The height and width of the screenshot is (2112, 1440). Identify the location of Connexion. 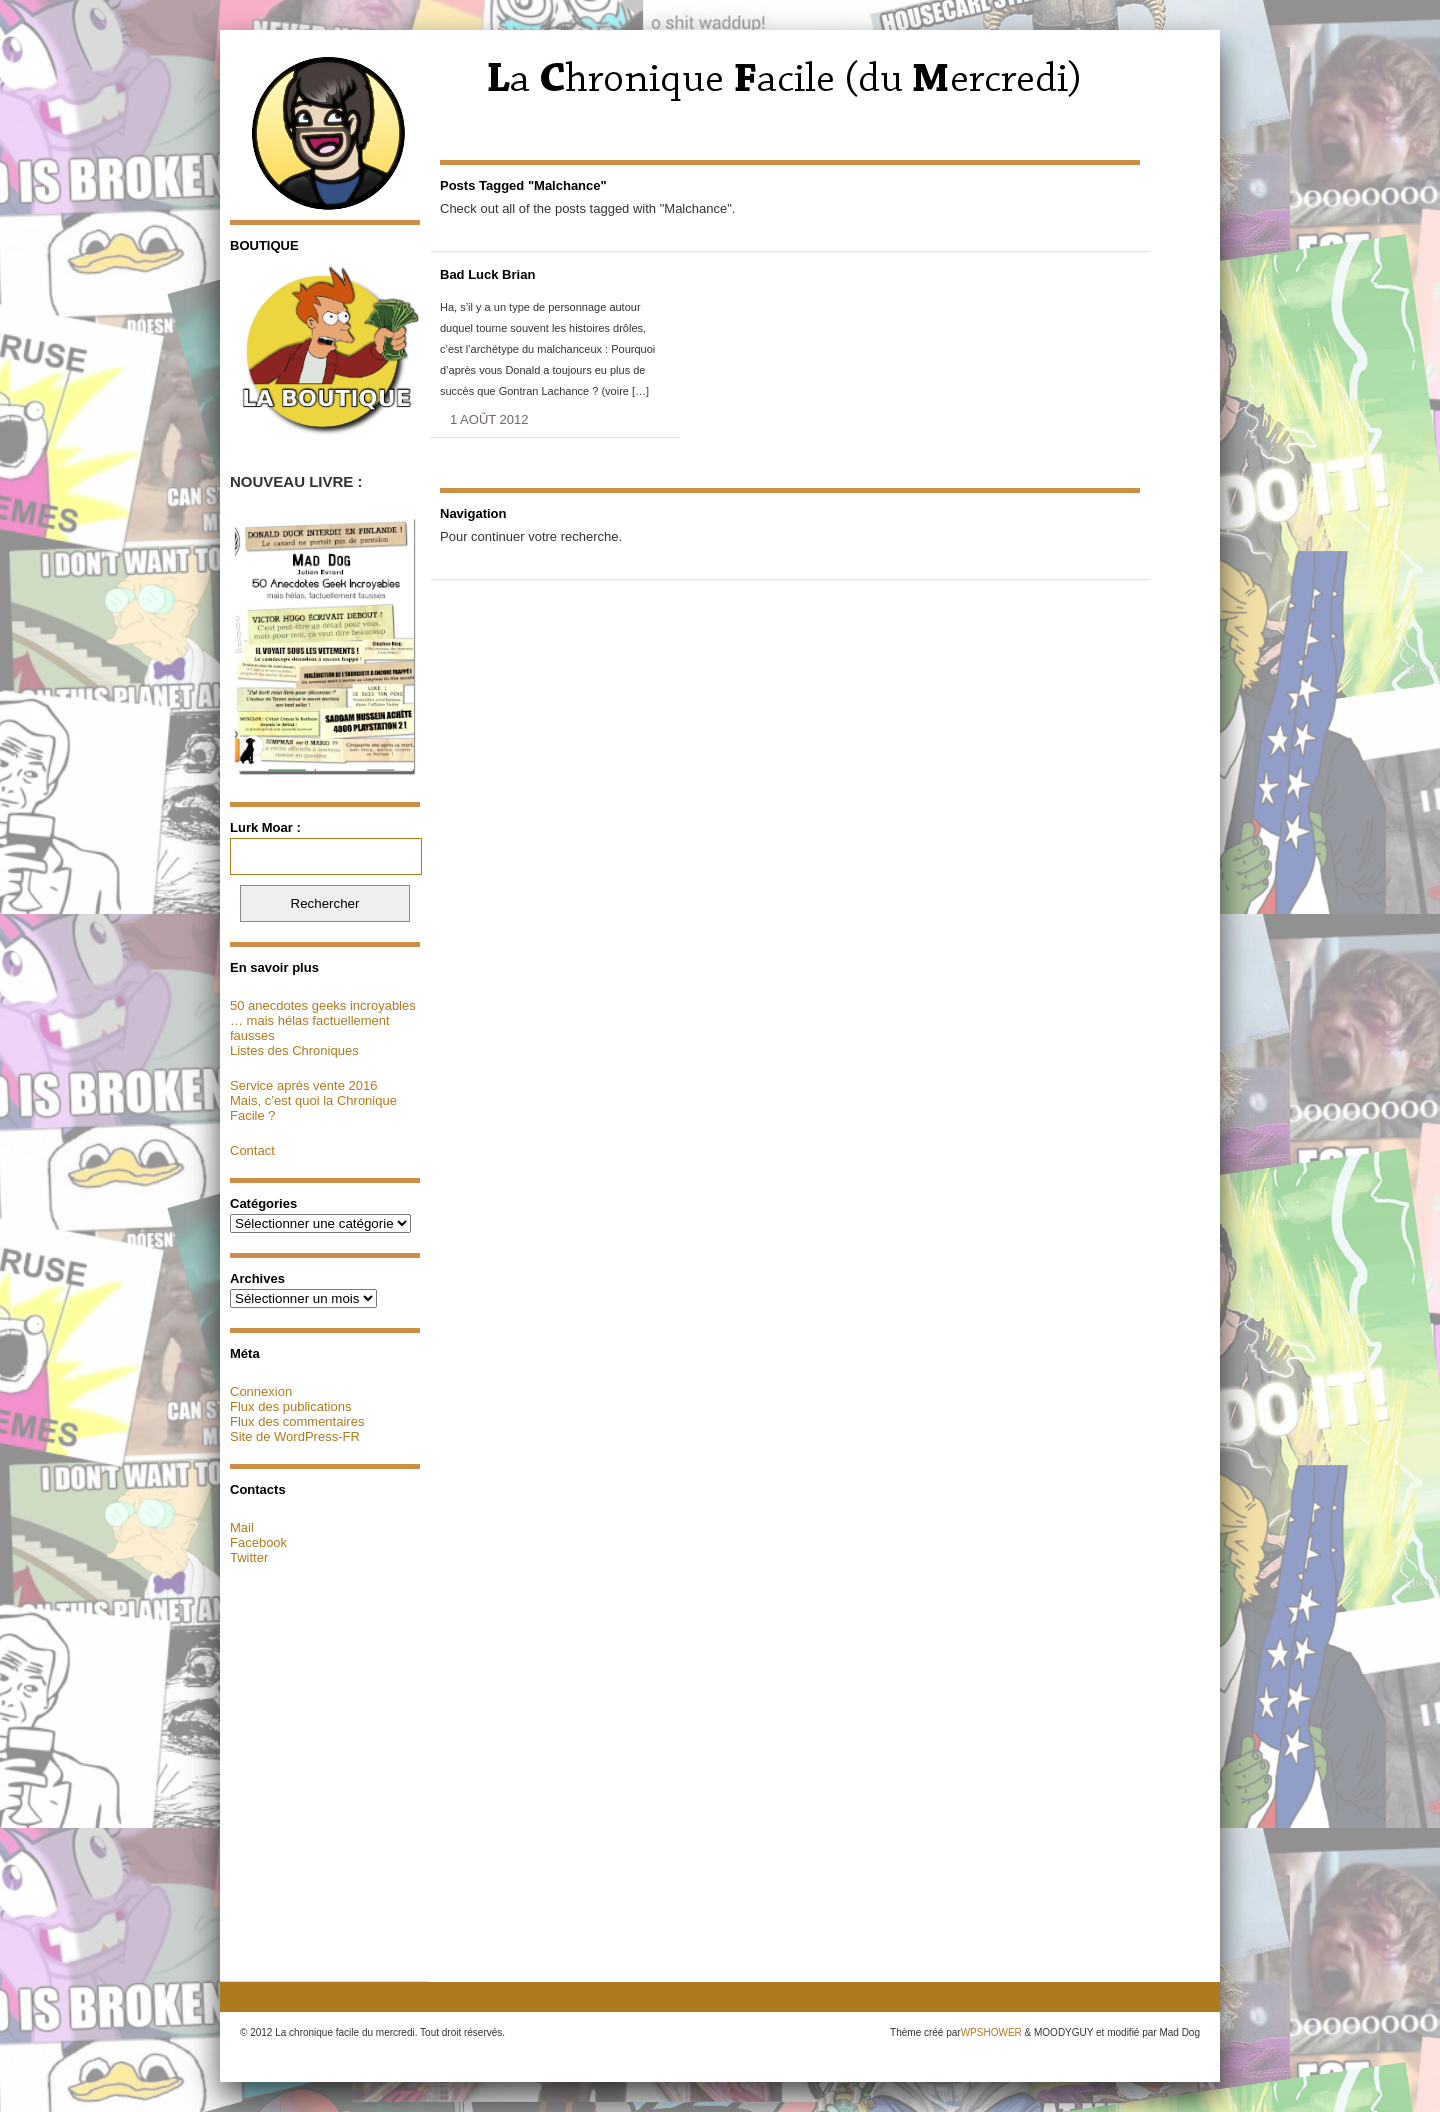
(261, 1391).